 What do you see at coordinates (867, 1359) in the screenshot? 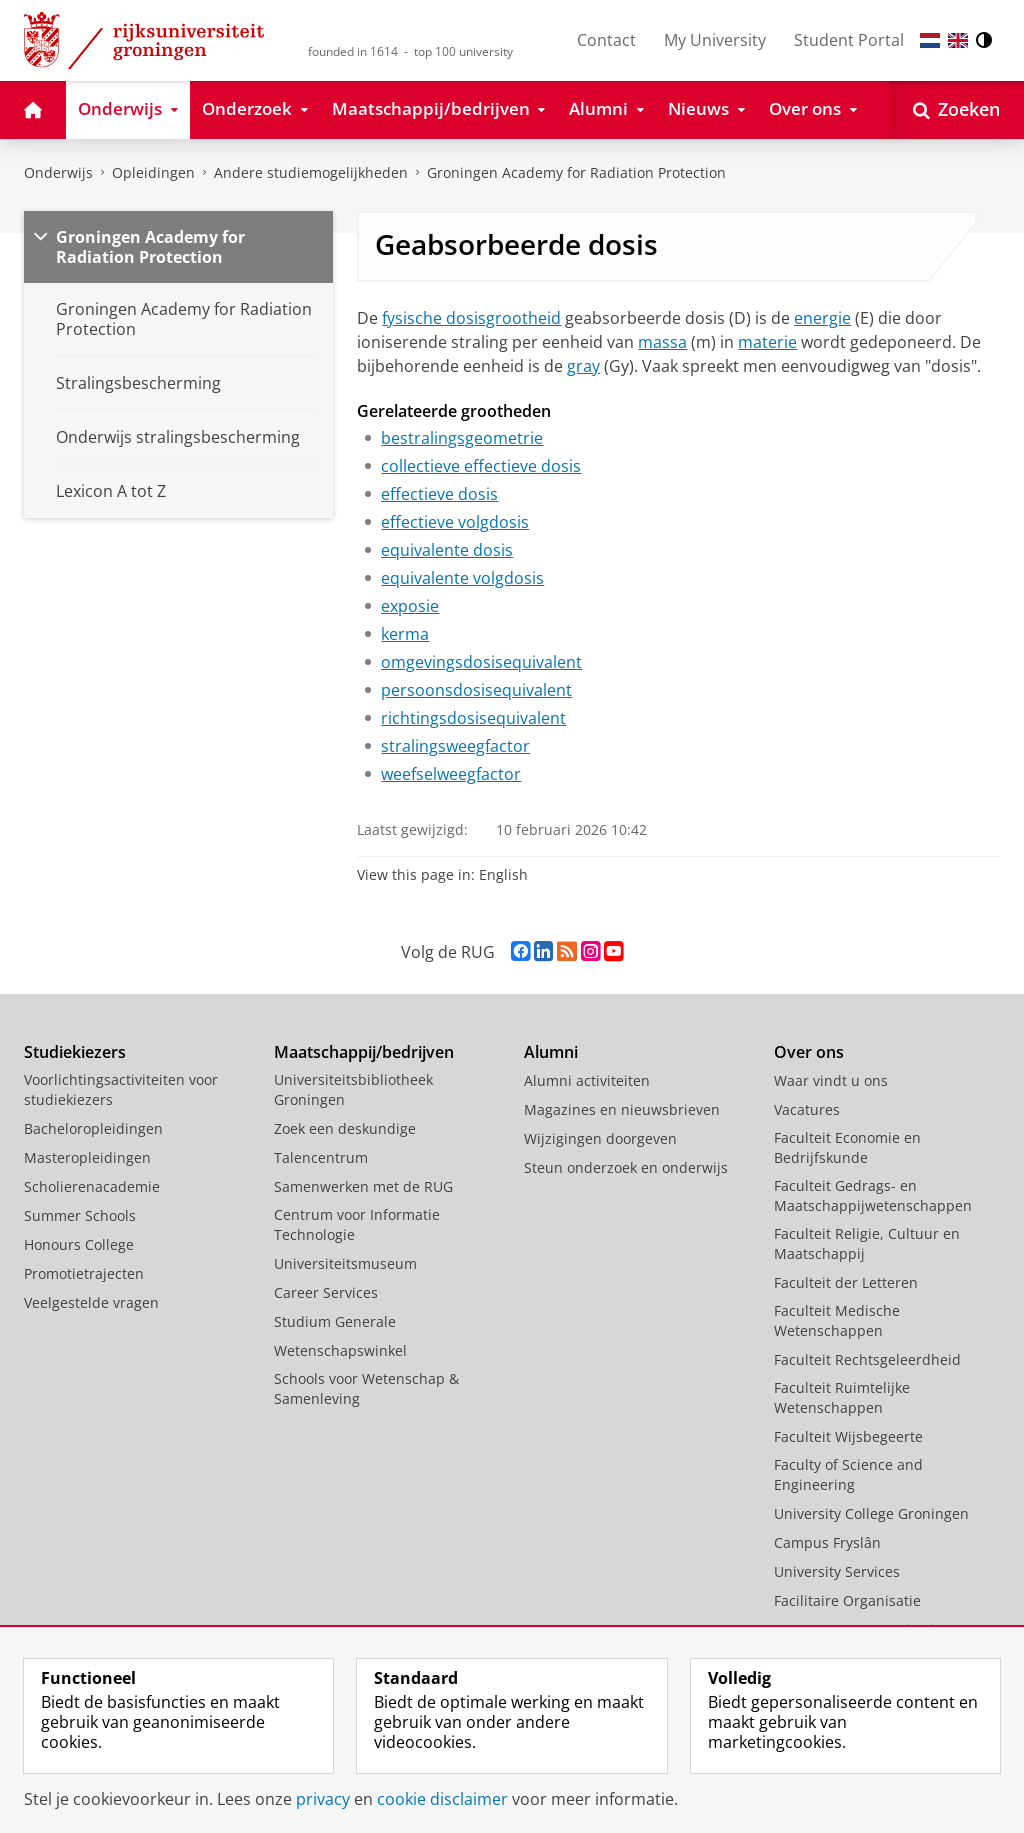
I see `Faculteit Rechtsgeleerdheid` at bounding box center [867, 1359].